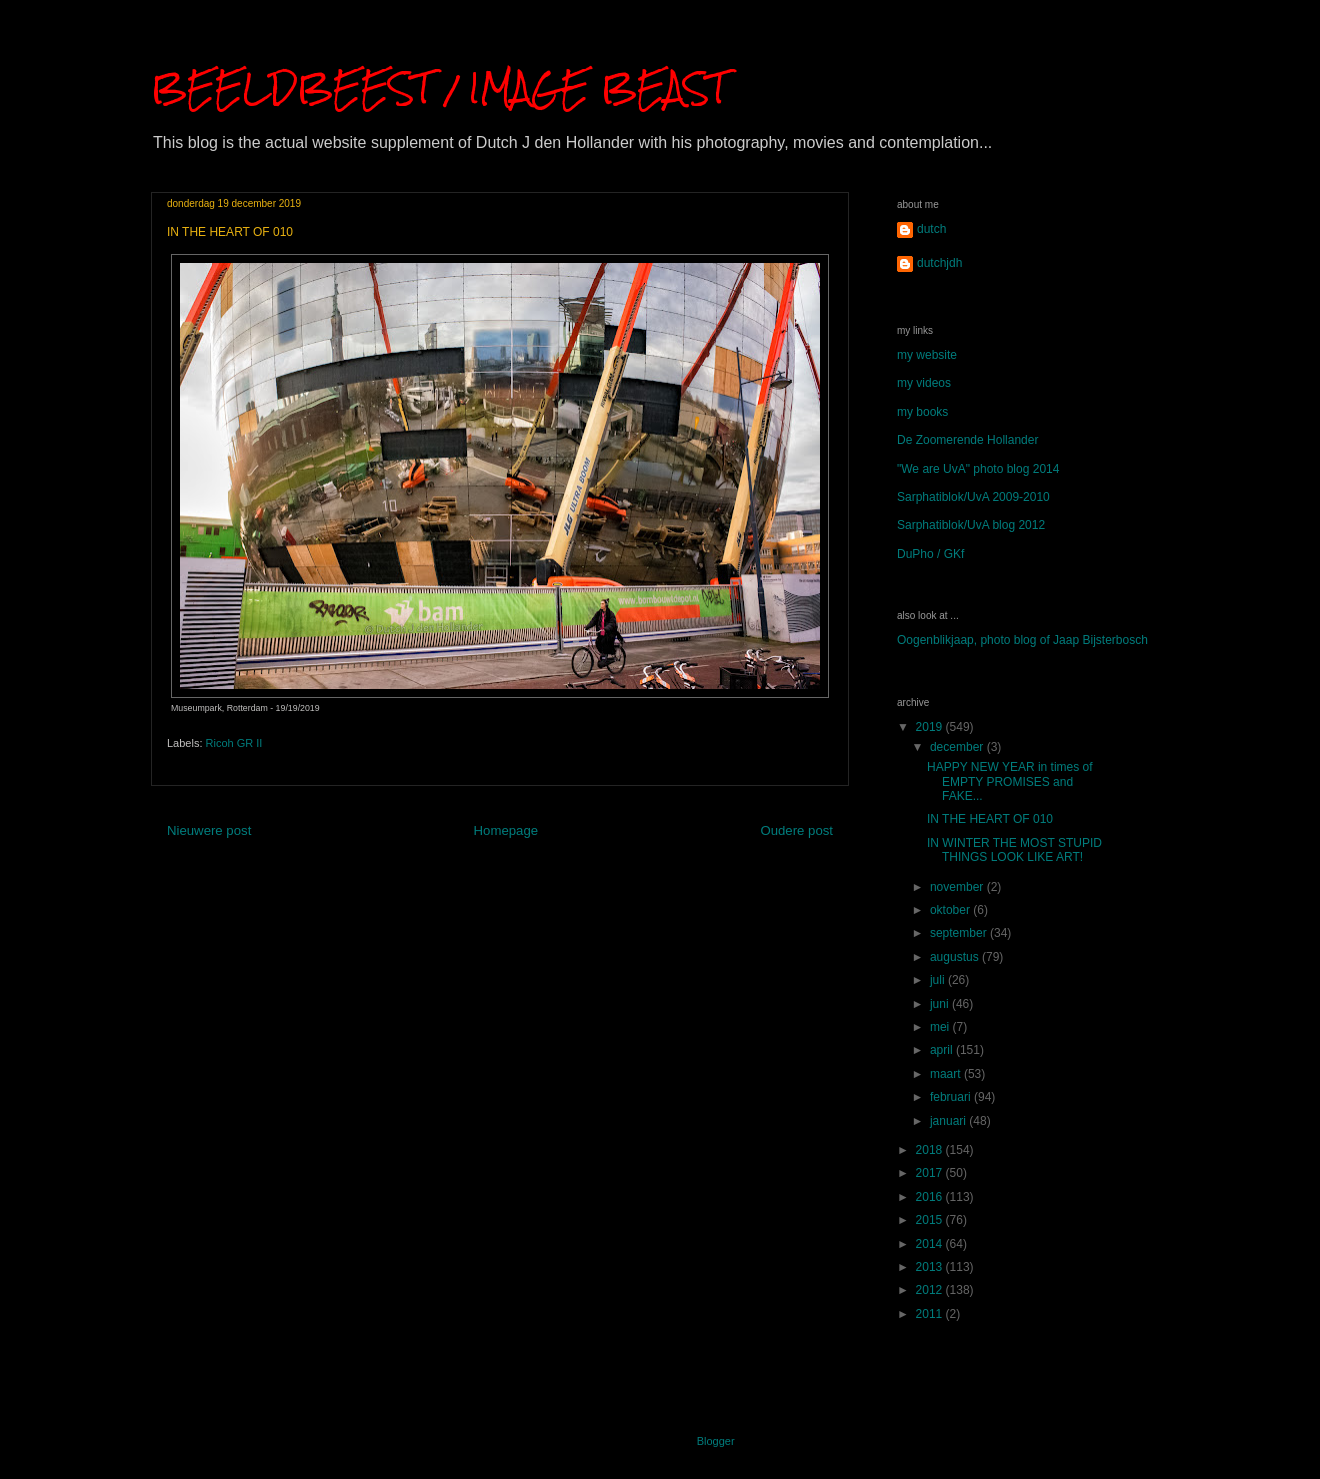 This screenshot has height=1479, width=1320. Describe the element at coordinates (978, 469) in the screenshot. I see `"We are UvA" photo blog 2014` at that location.